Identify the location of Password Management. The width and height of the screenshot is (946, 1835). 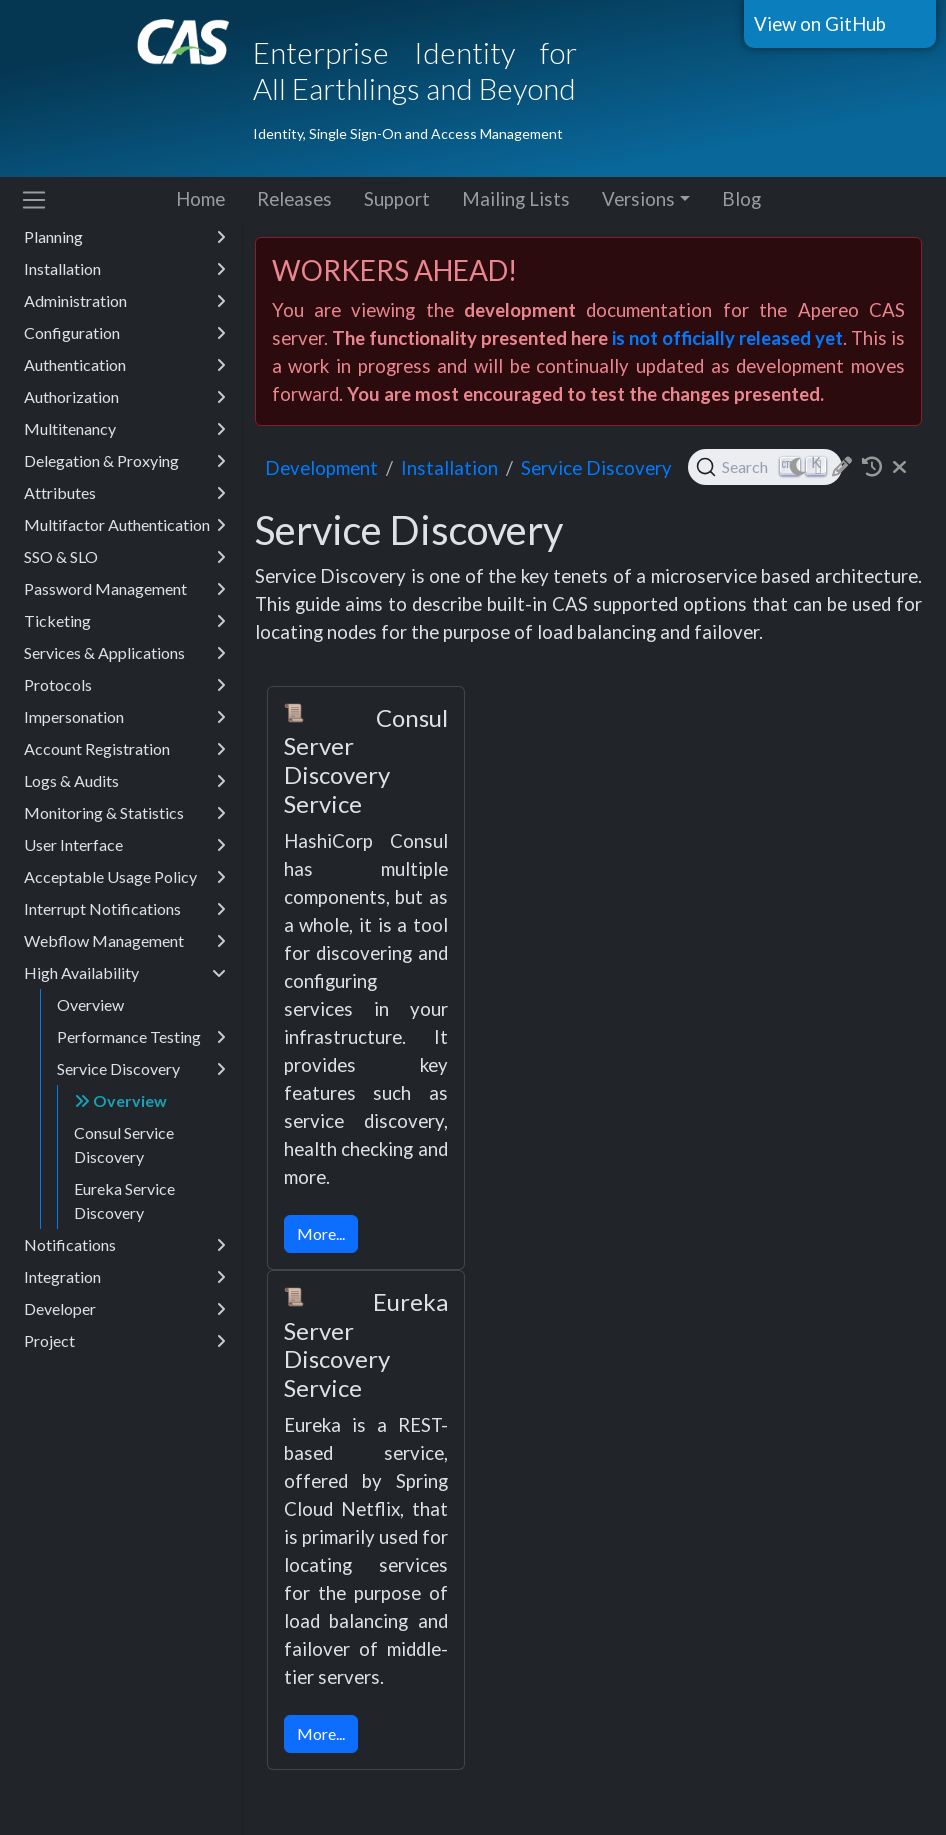
(125, 589).